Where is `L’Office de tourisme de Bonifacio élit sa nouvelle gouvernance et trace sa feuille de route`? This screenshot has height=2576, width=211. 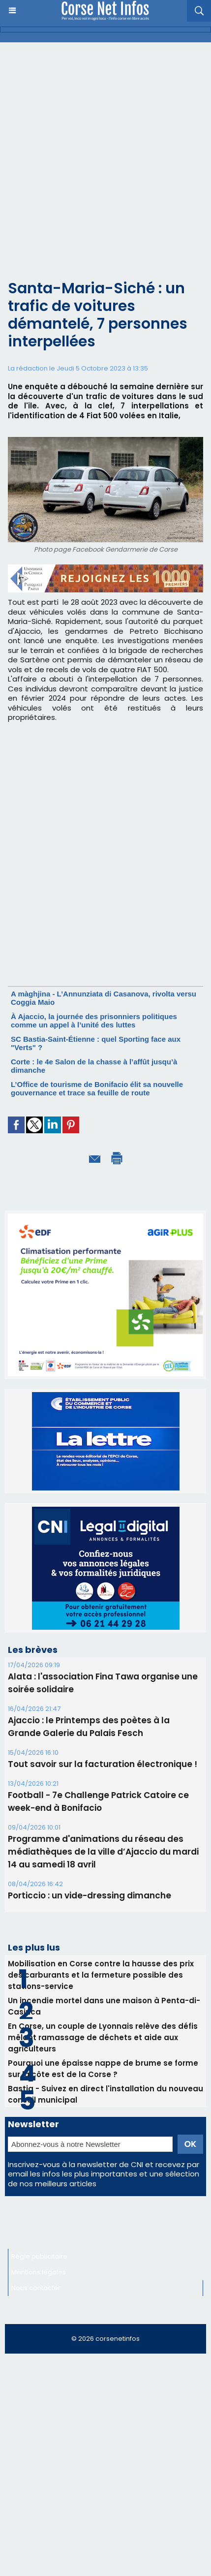
L’Office de tourisme de Bonifacio élit sa nouvelle gouvernance et trace sa feuille de route is located at coordinates (97, 1088).